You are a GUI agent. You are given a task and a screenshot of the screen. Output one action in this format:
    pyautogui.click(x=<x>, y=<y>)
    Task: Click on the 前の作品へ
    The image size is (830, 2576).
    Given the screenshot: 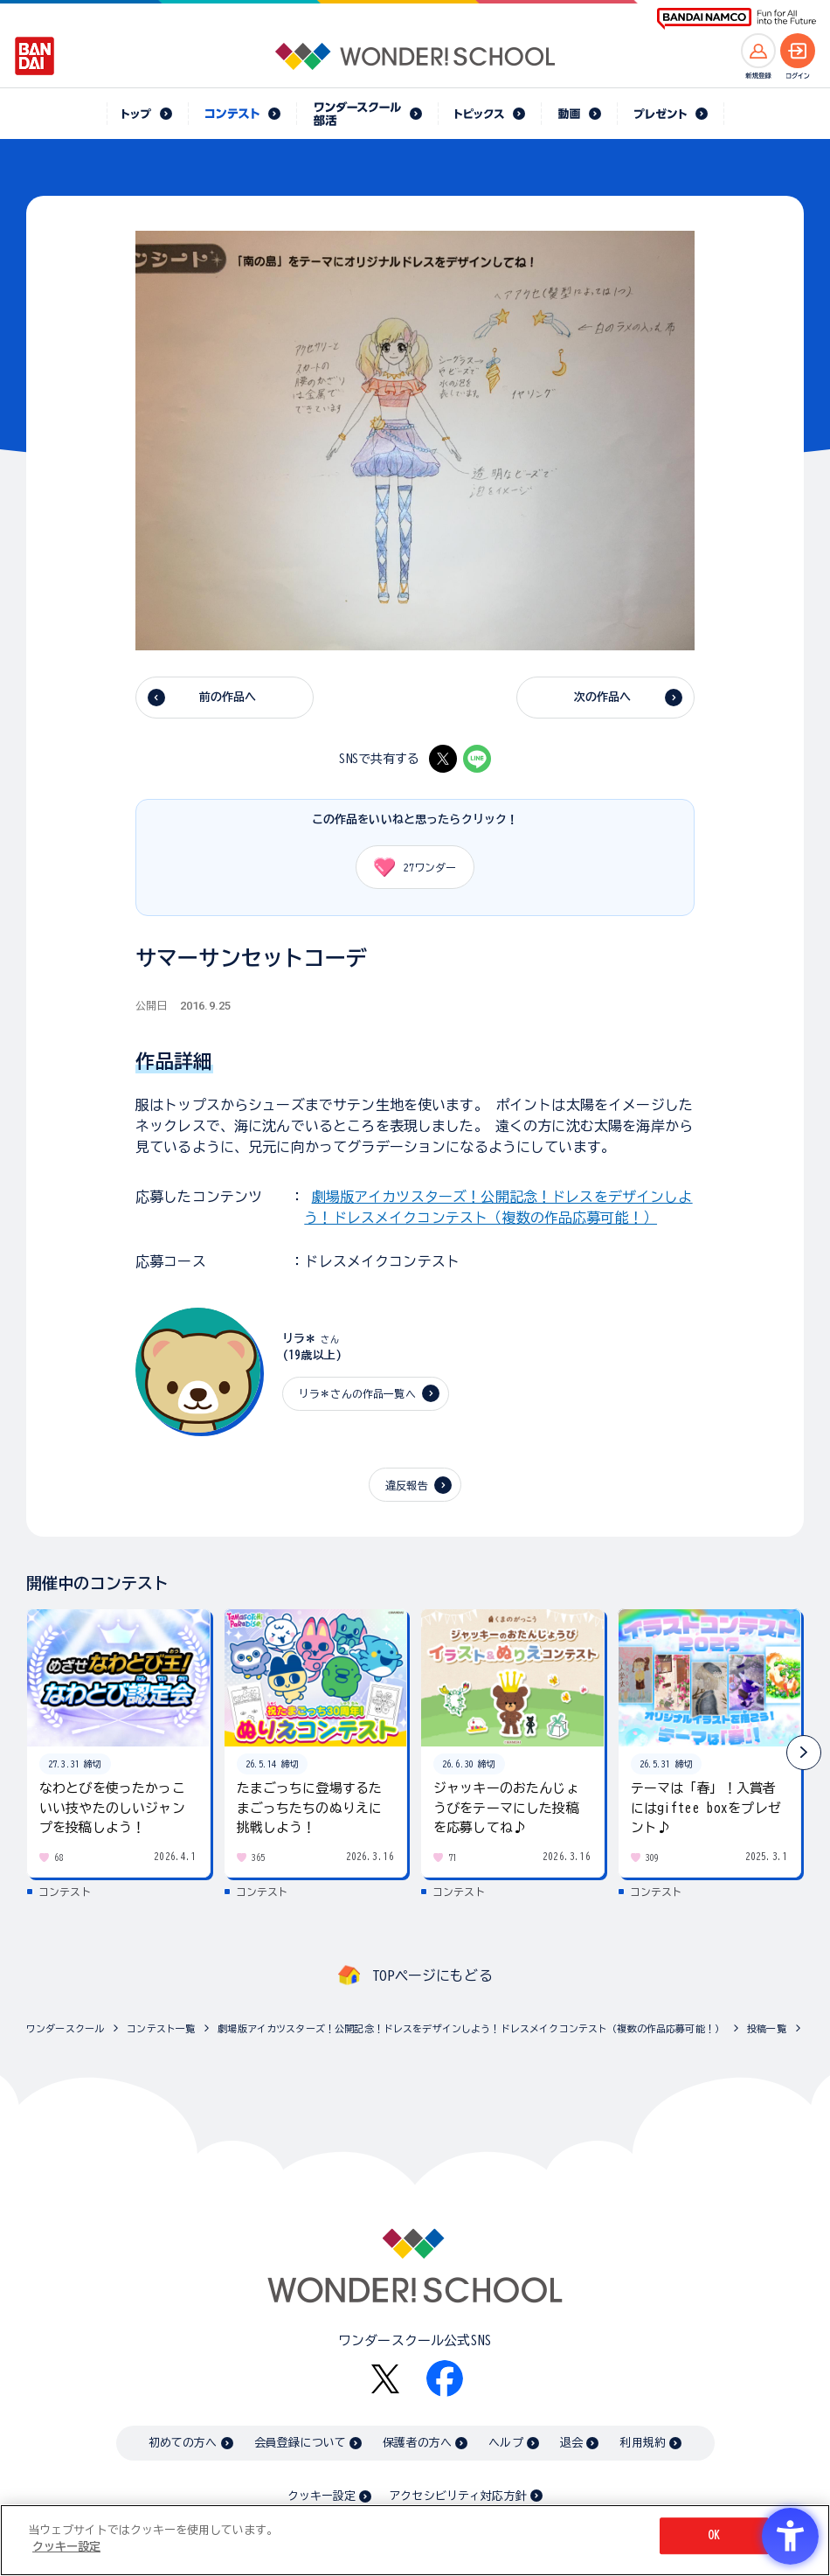 What is the action you would take?
    pyautogui.click(x=228, y=697)
    